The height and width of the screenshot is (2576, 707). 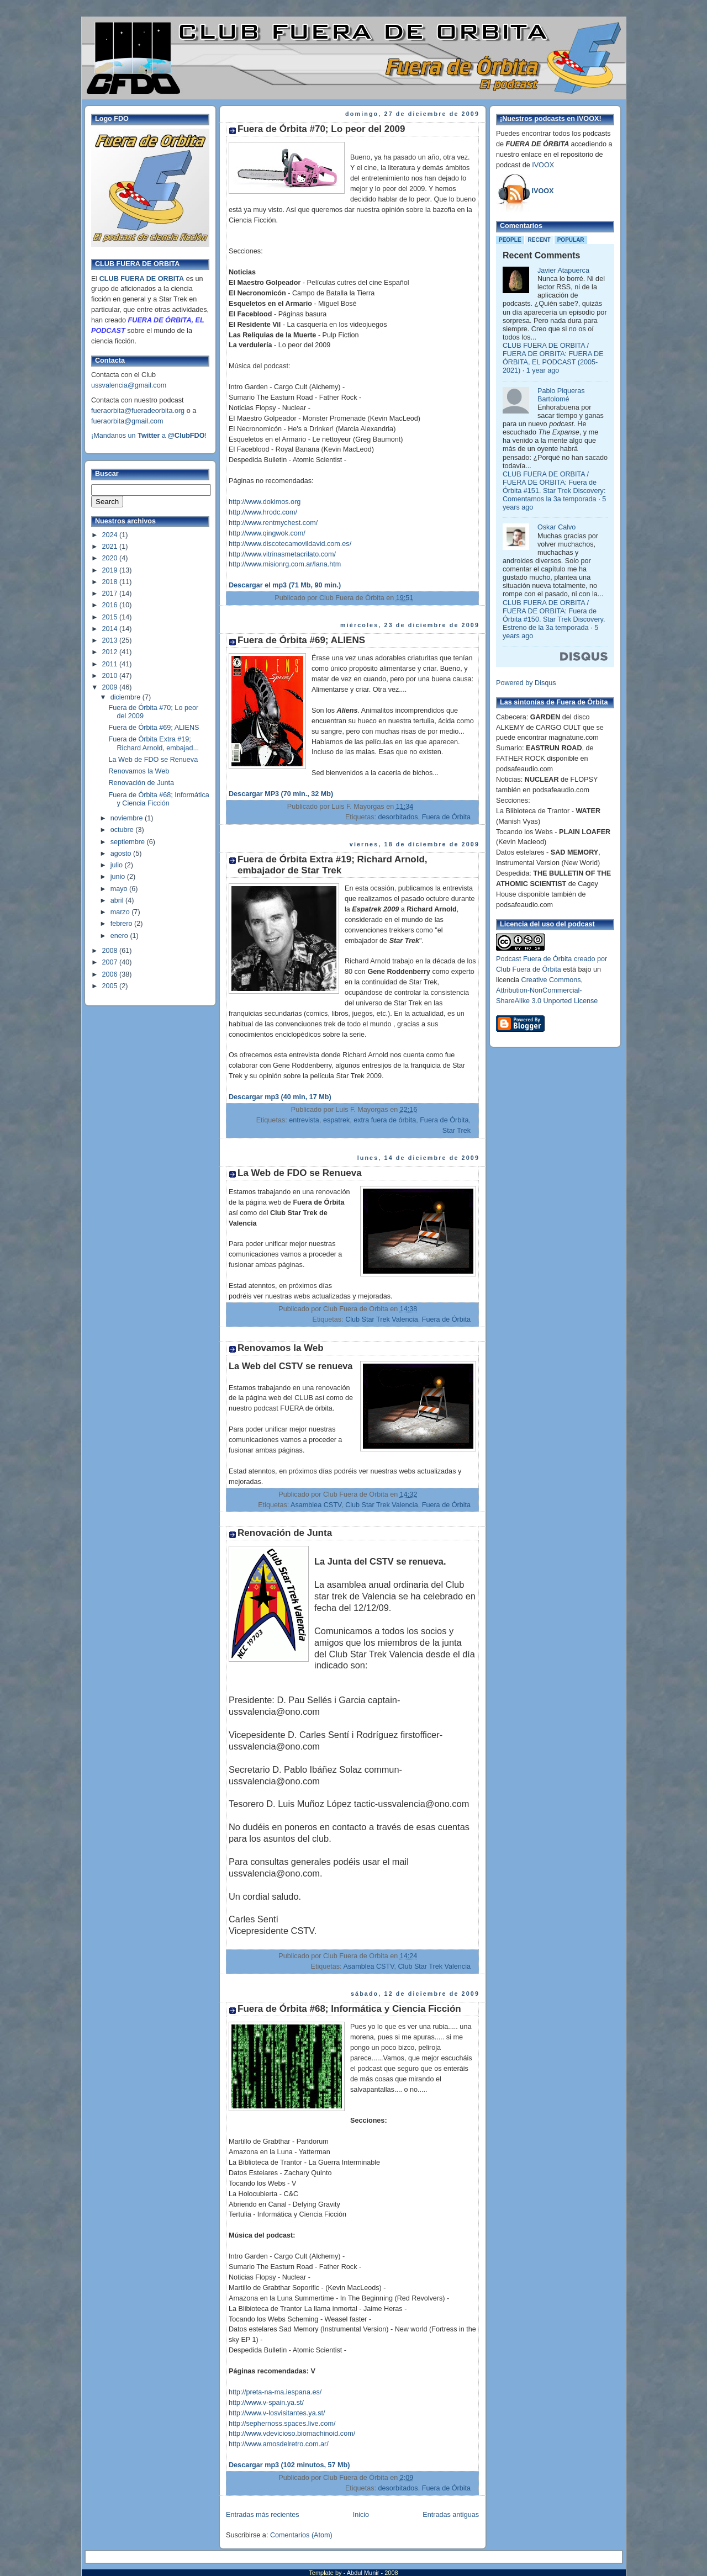 I want to click on 2015, so click(x=111, y=617).